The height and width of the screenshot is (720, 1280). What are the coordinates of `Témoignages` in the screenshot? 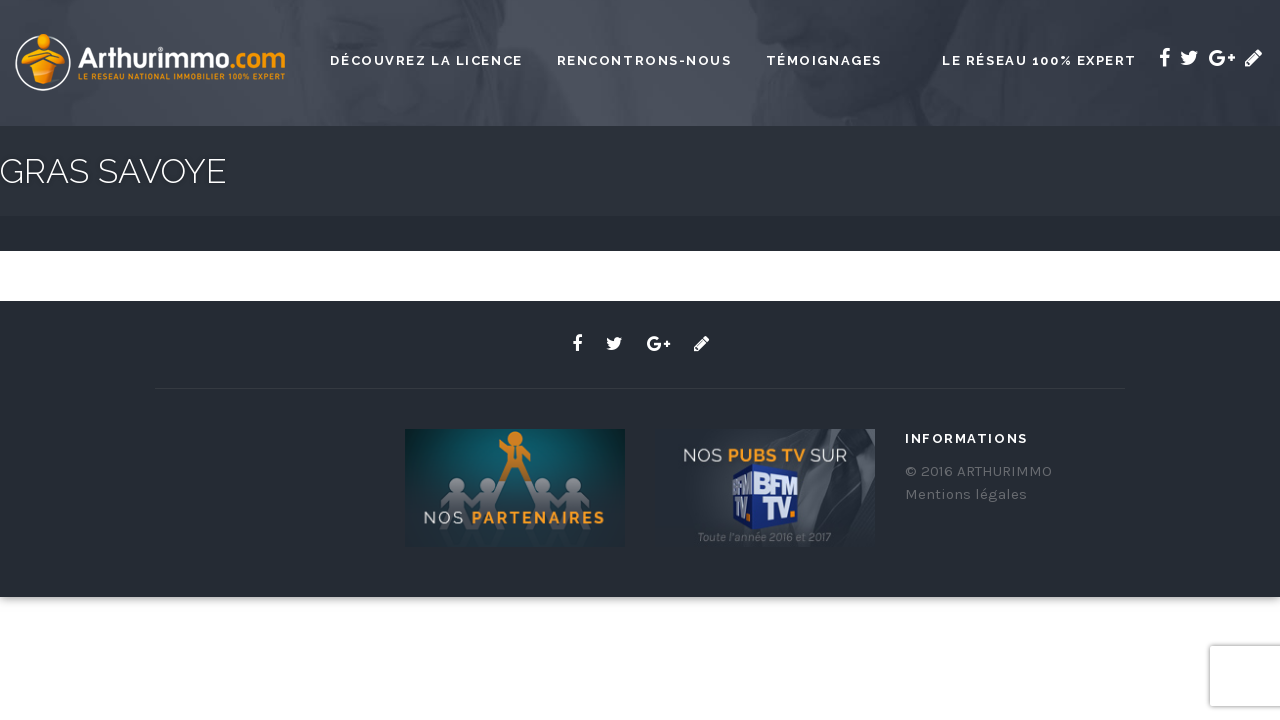 It's located at (824, 60).